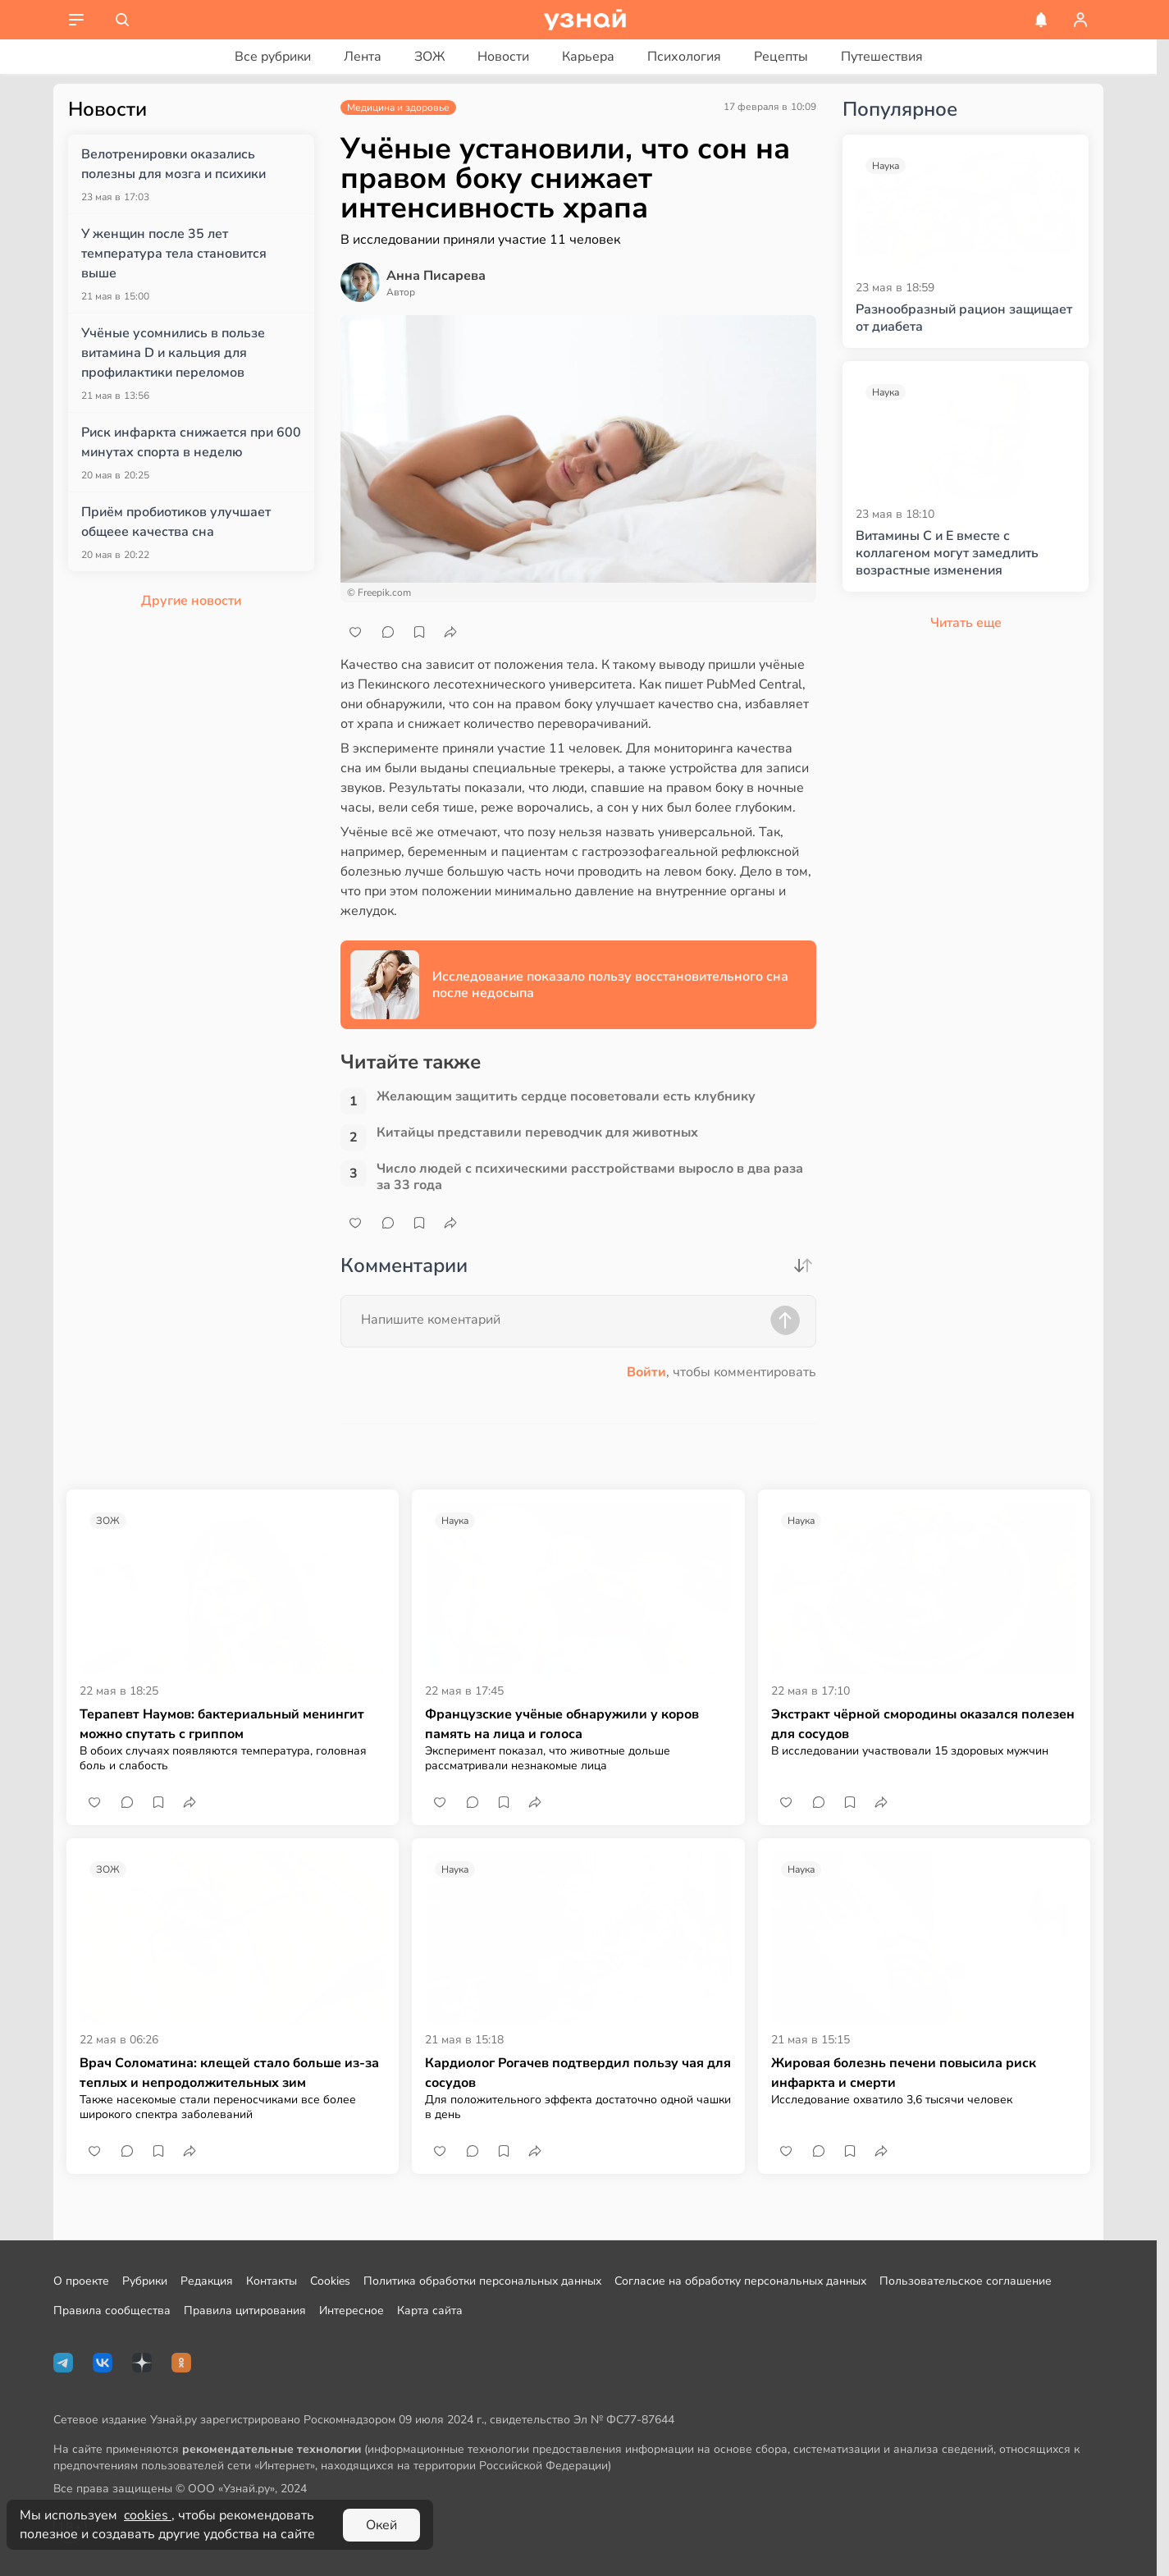 Image resolution: width=1169 pixels, height=2576 pixels. What do you see at coordinates (610, 984) in the screenshot?
I see `Исследование показало пользу восстановительного сна после недосыпа` at bounding box center [610, 984].